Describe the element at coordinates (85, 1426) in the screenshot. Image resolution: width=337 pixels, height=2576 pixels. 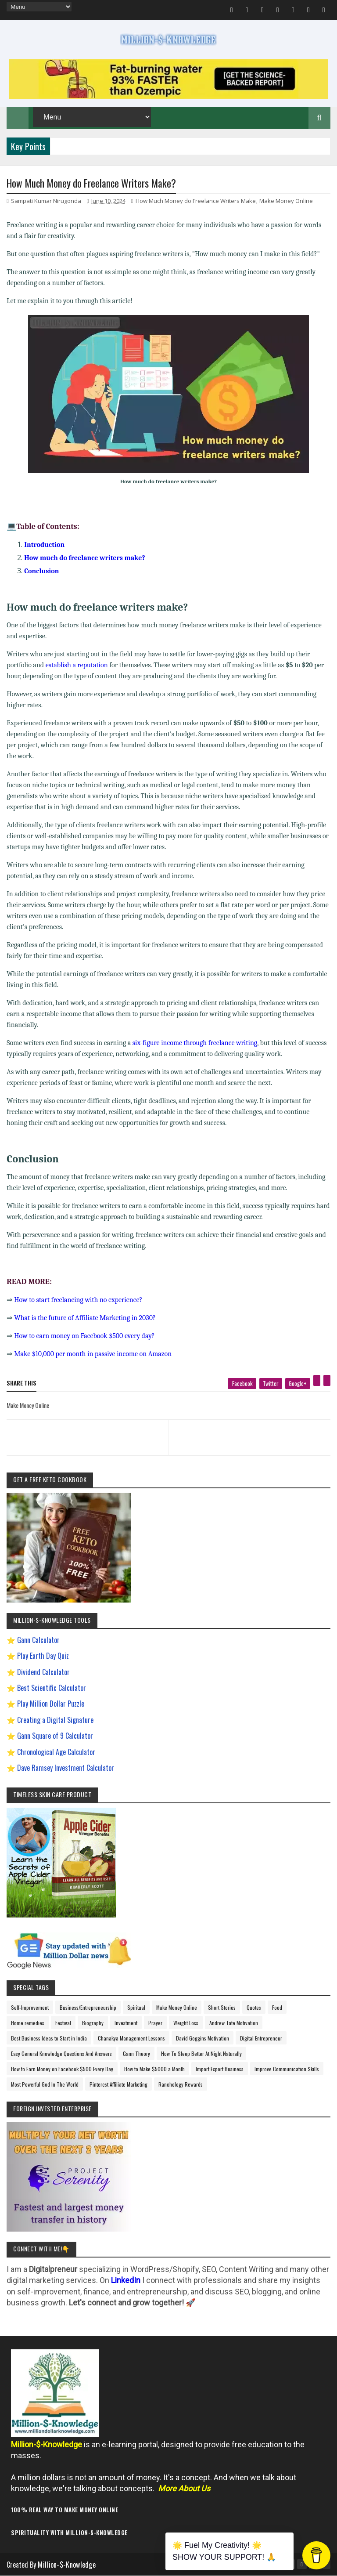
I see `[previous page]` at that location.